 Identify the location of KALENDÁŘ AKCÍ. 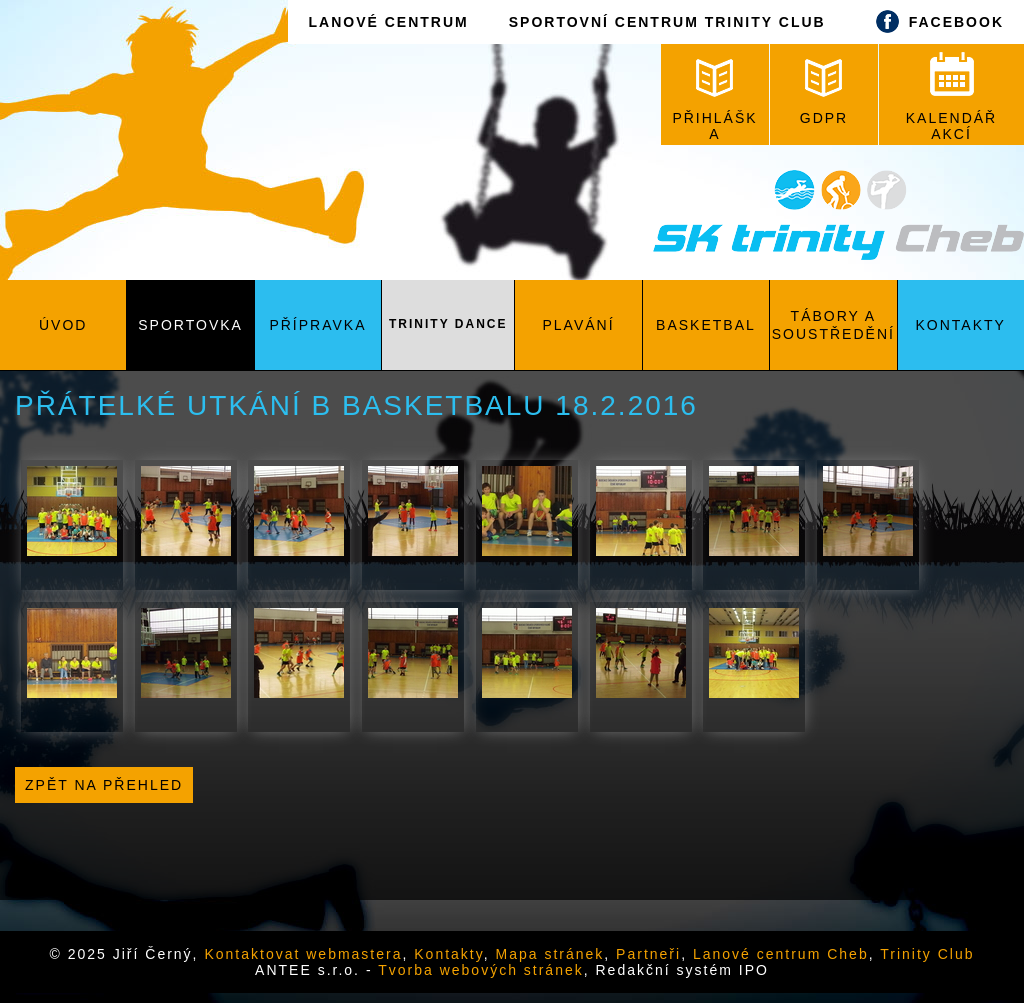
(951, 97).